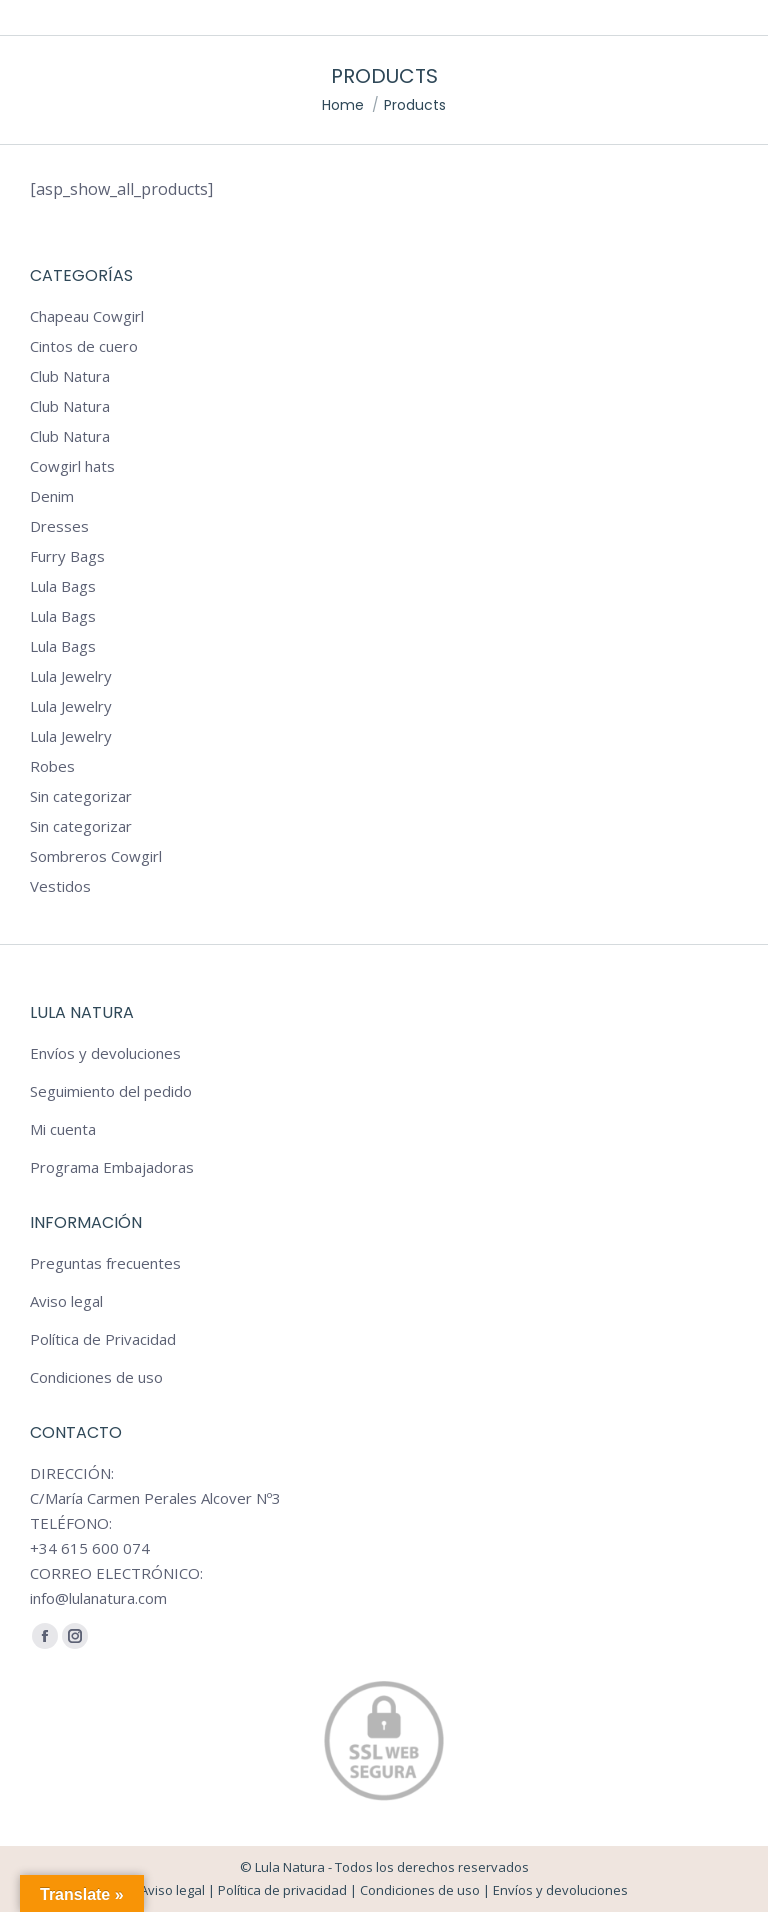 This screenshot has height=1912, width=768. I want to click on Preguntas frecuentes, so click(105, 1263).